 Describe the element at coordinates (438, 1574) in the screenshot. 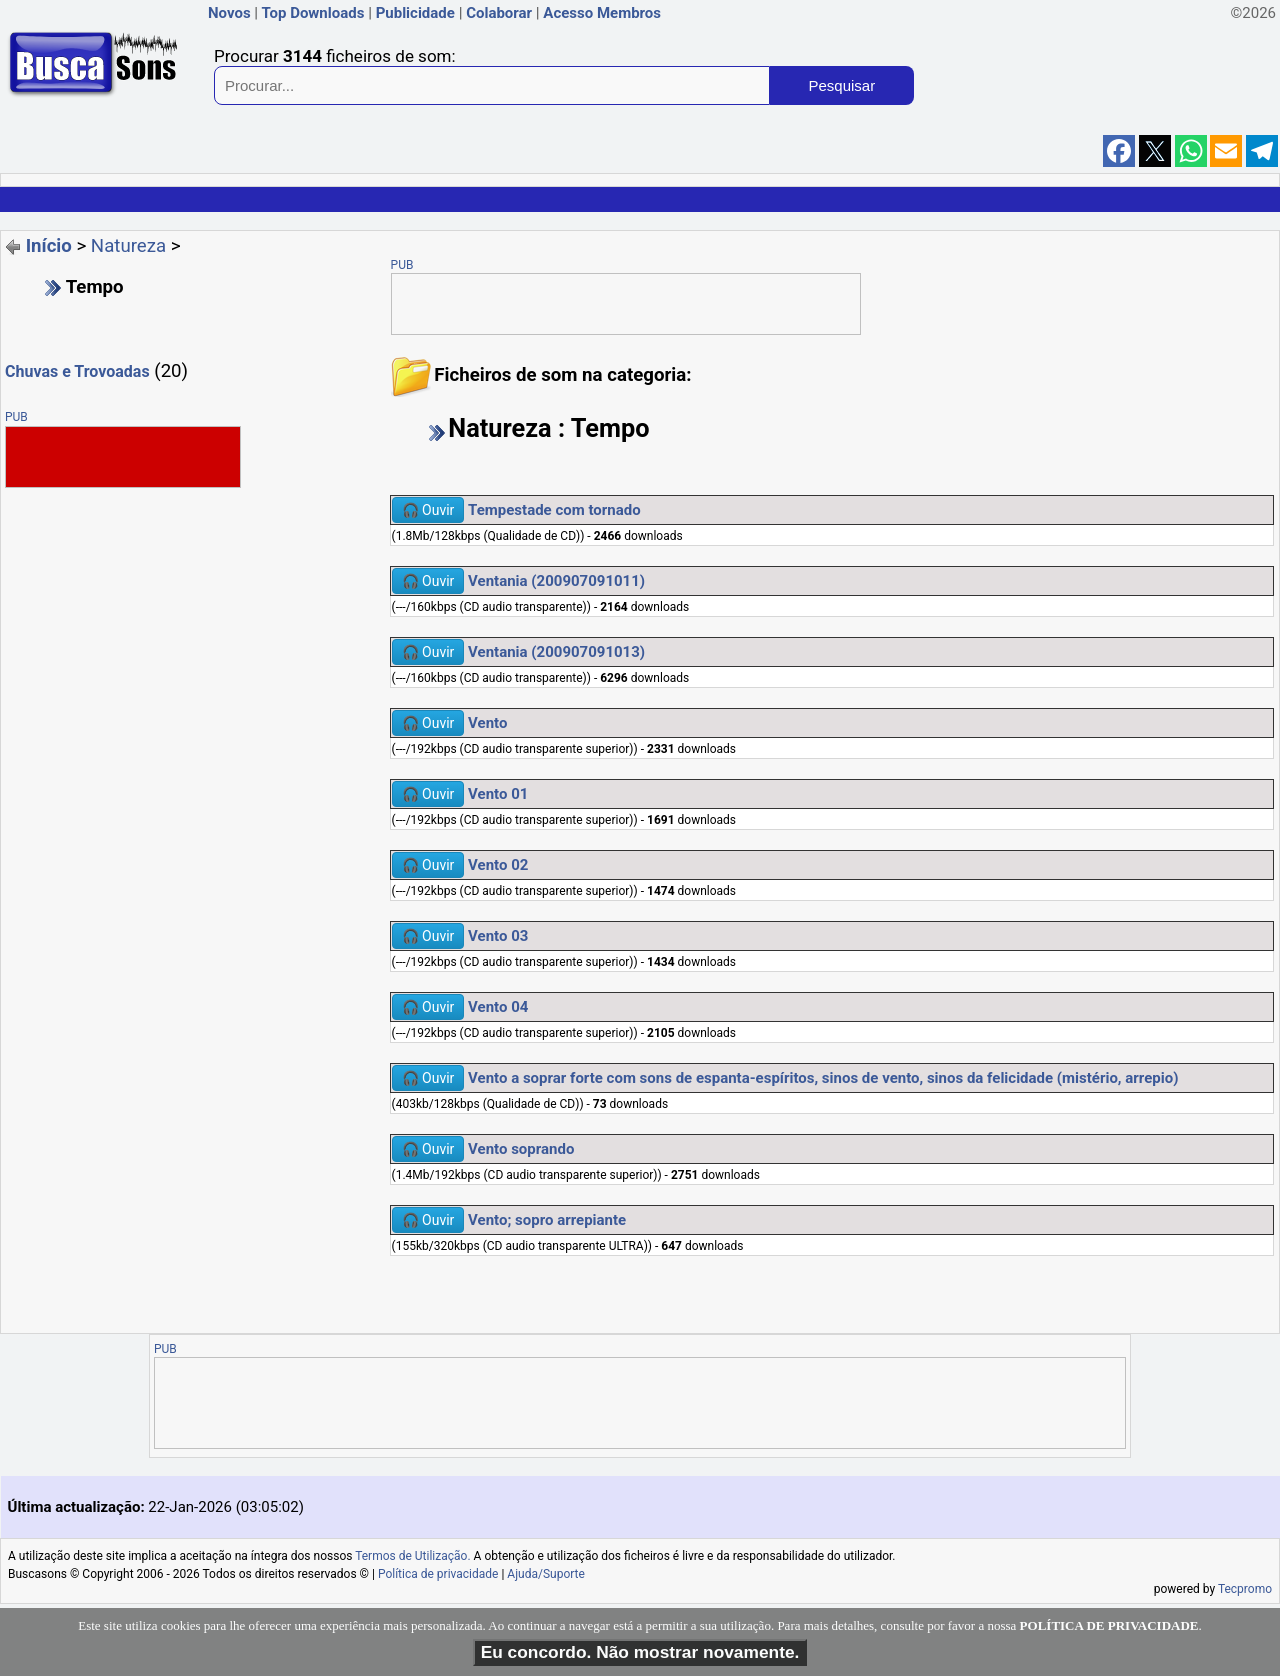

I see `Política de privacidade` at that location.